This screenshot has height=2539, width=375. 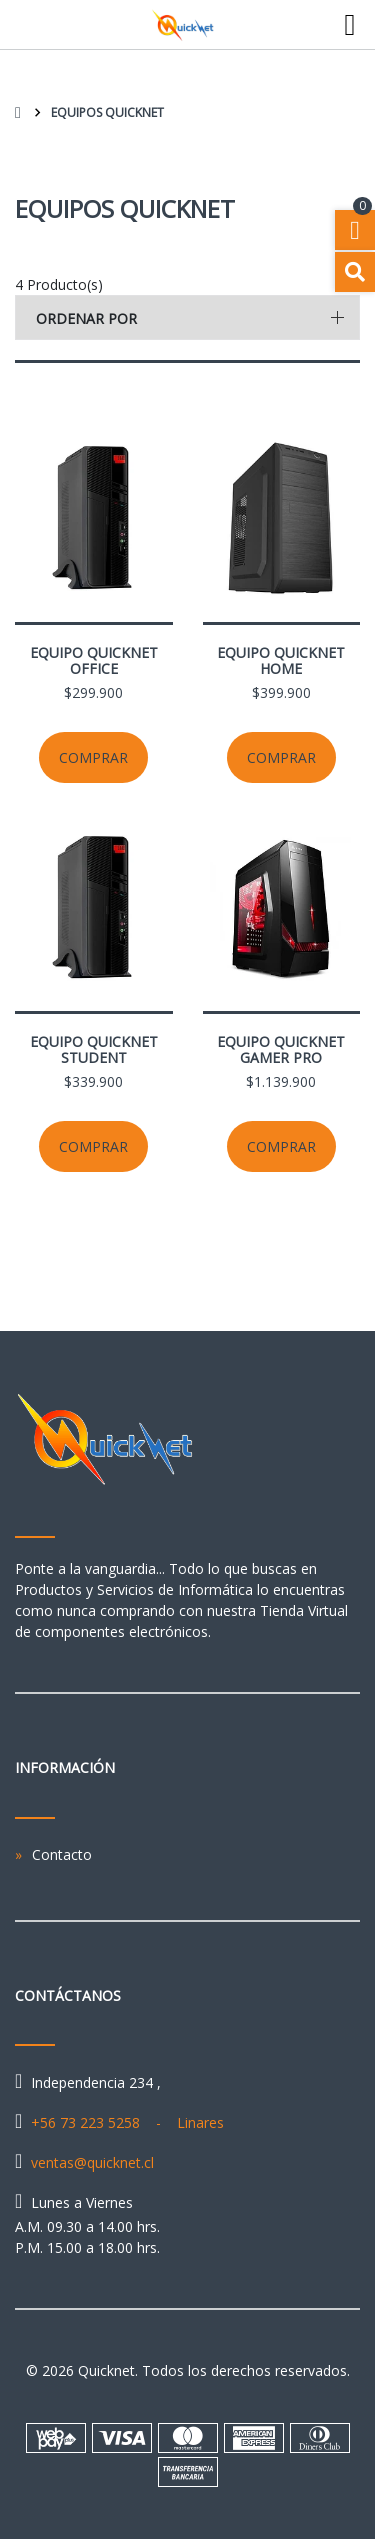 What do you see at coordinates (62, 1854) in the screenshot?
I see `Contacto` at bounding box center [62, 1854].